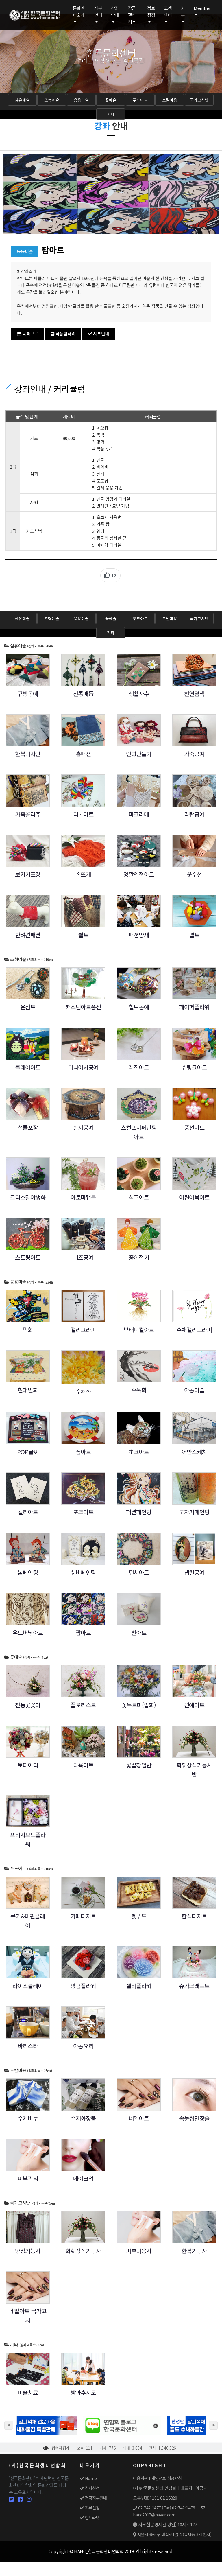 The width and height of the screenshot is (222, 2576). What do you see at coordinates (139, 1257) in the screenshot?
I see `종이접기` at bounding box center [139, 1257].